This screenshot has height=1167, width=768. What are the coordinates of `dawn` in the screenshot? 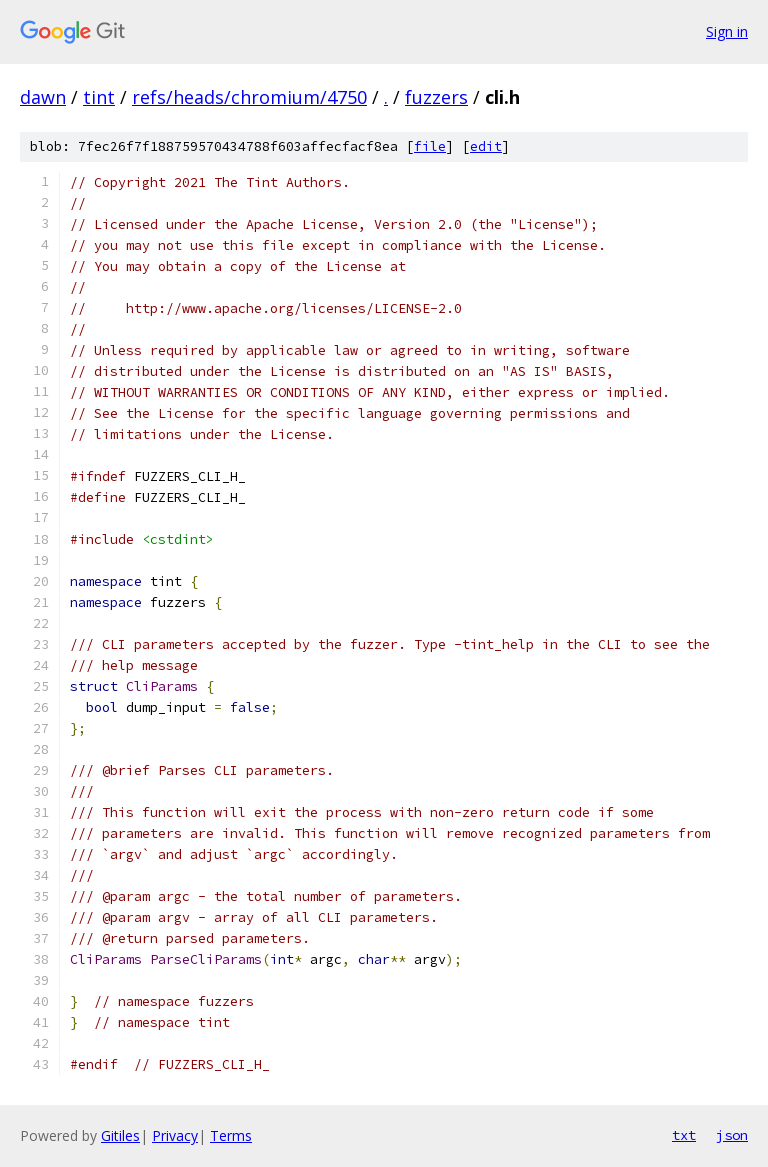 It's located at (43, 97).